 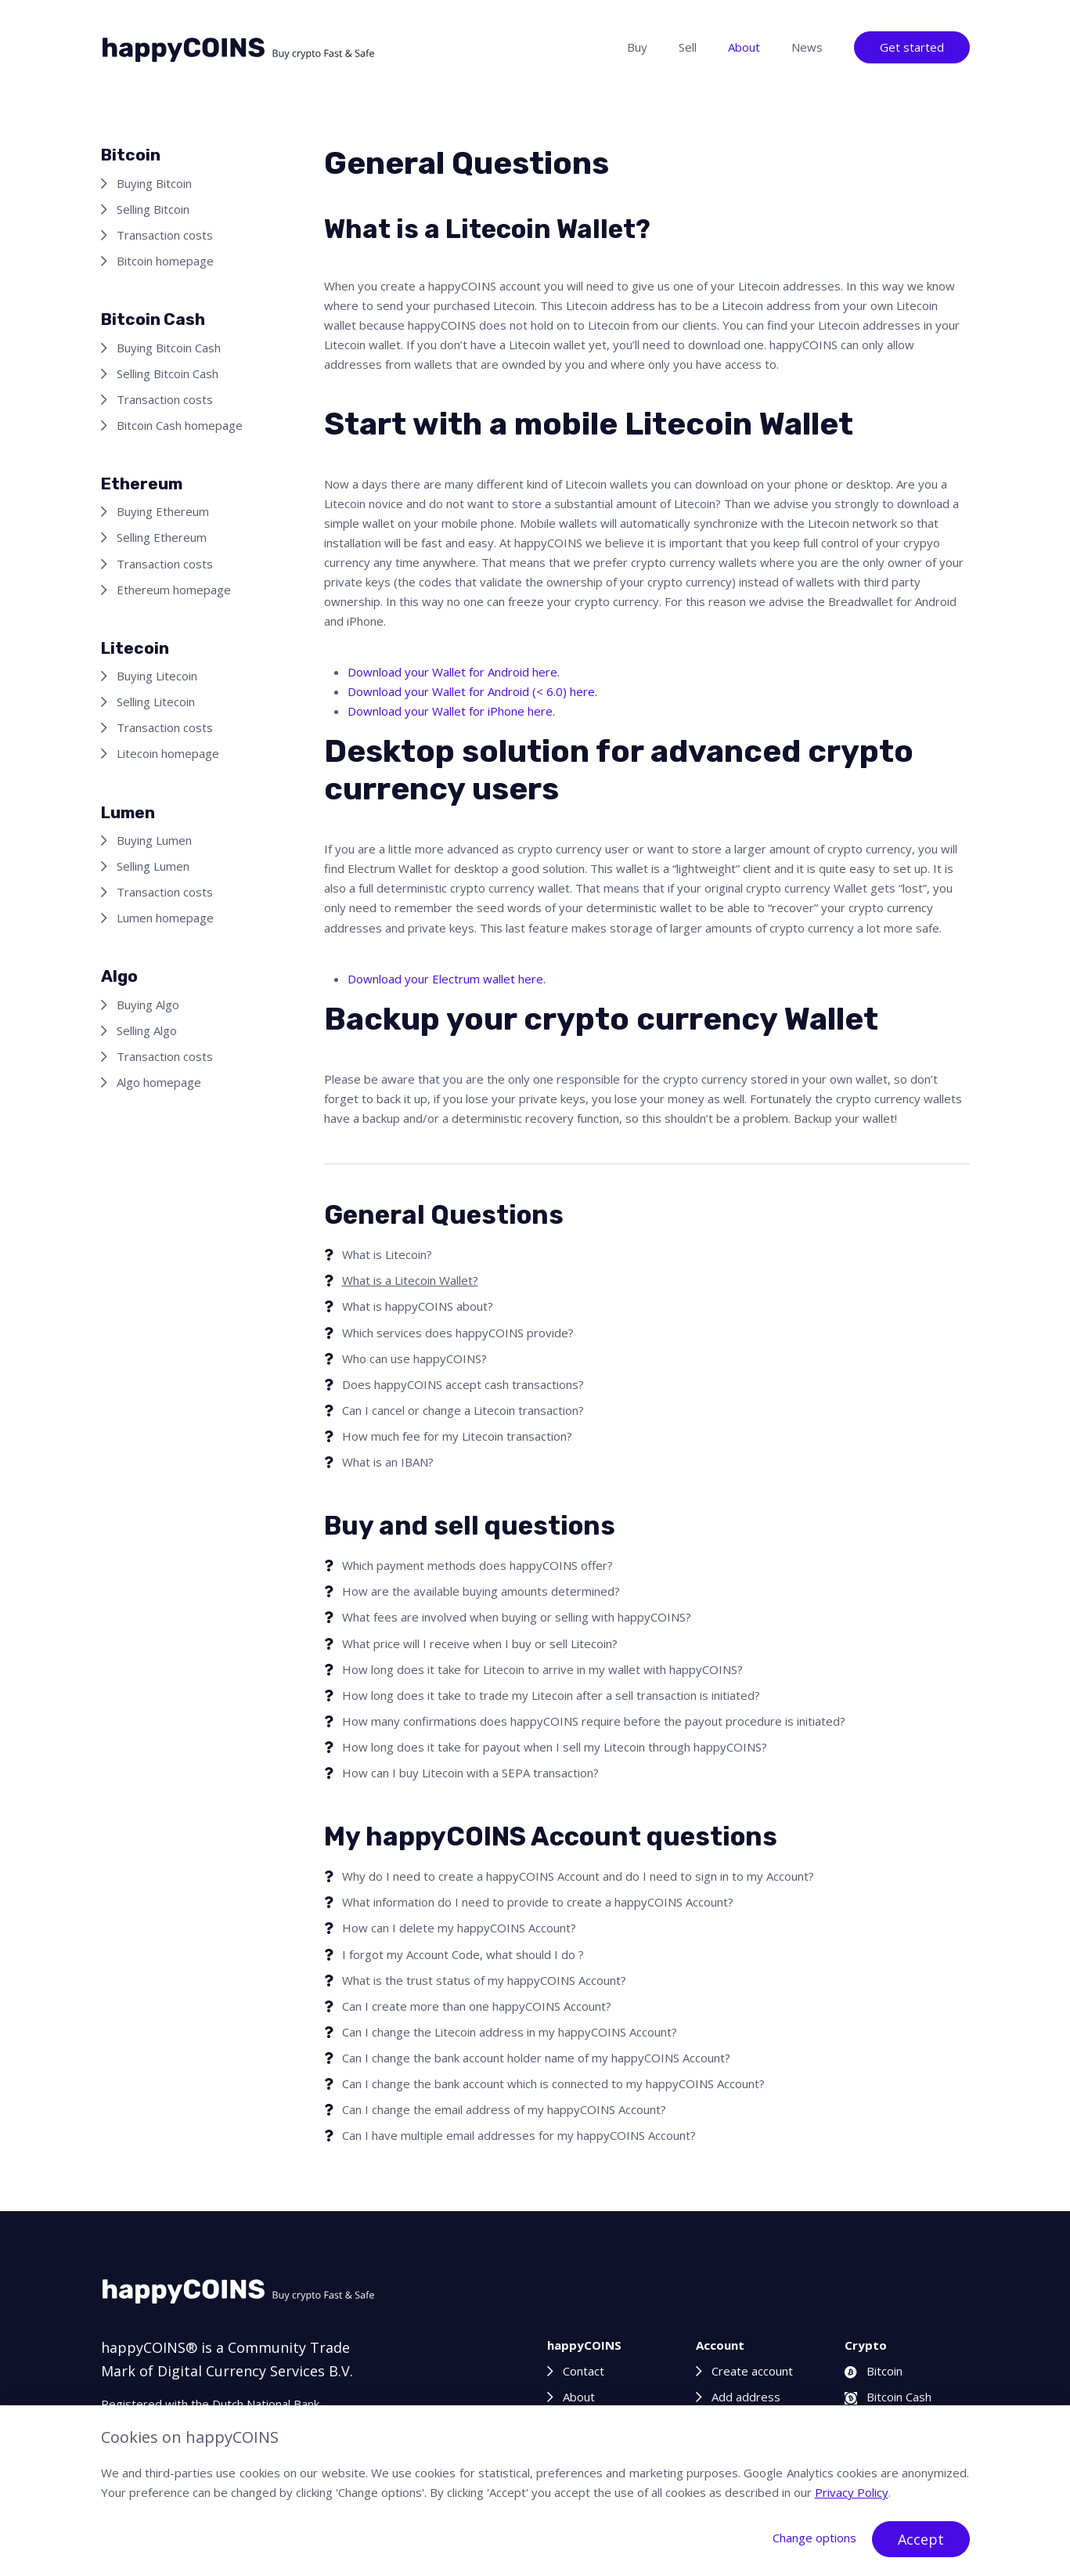 What do you see at coordinates (516, 1617) in the screenshot?
I see `What fees are involved when buying or selling with happyCOINS?` at bounding box center [516, 1617].